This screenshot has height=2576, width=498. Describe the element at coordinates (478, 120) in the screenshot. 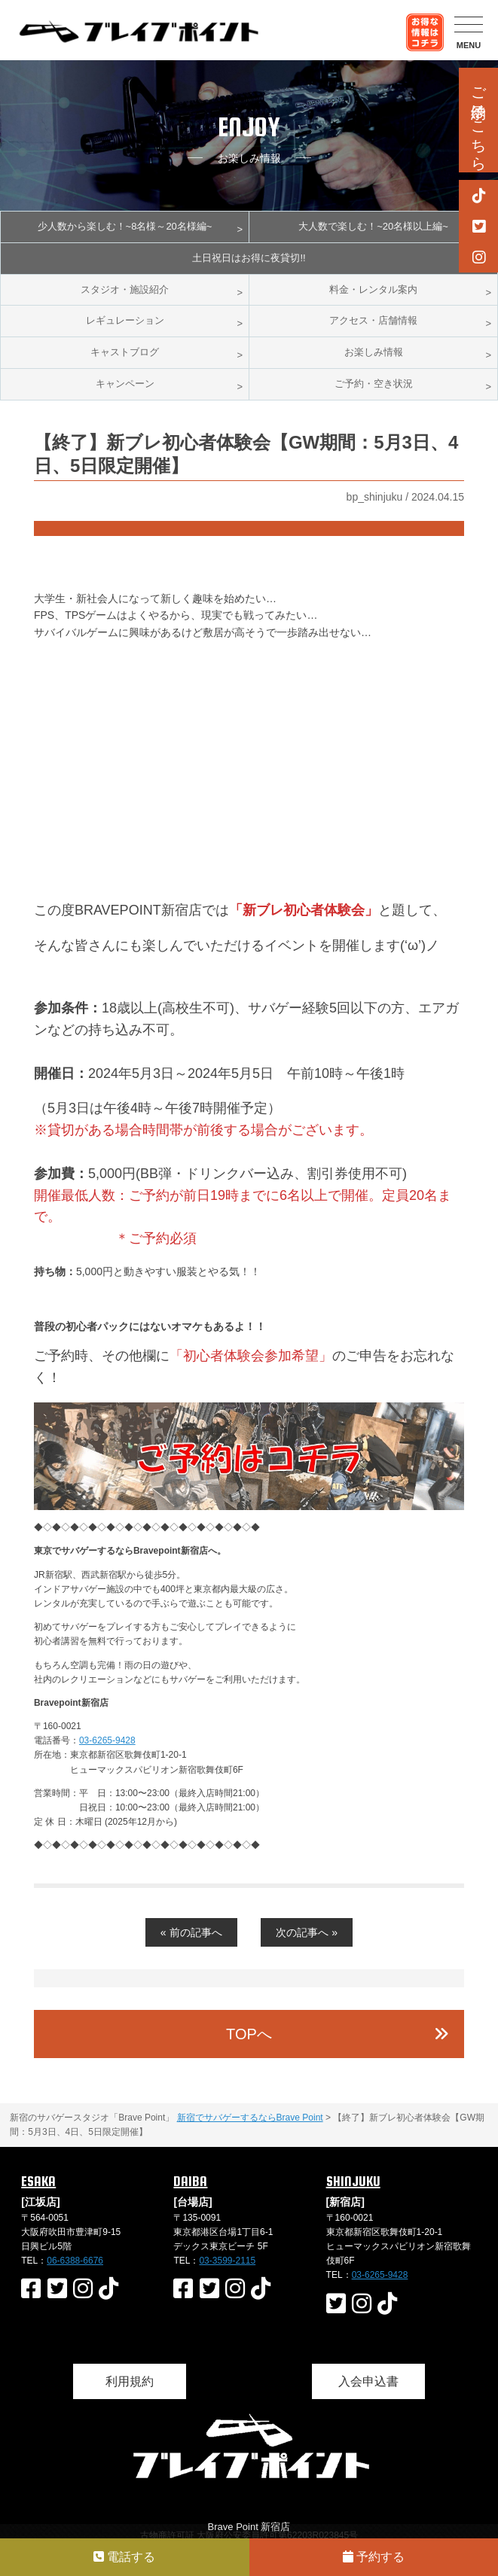

I see `ご予約はこちら` at that location.